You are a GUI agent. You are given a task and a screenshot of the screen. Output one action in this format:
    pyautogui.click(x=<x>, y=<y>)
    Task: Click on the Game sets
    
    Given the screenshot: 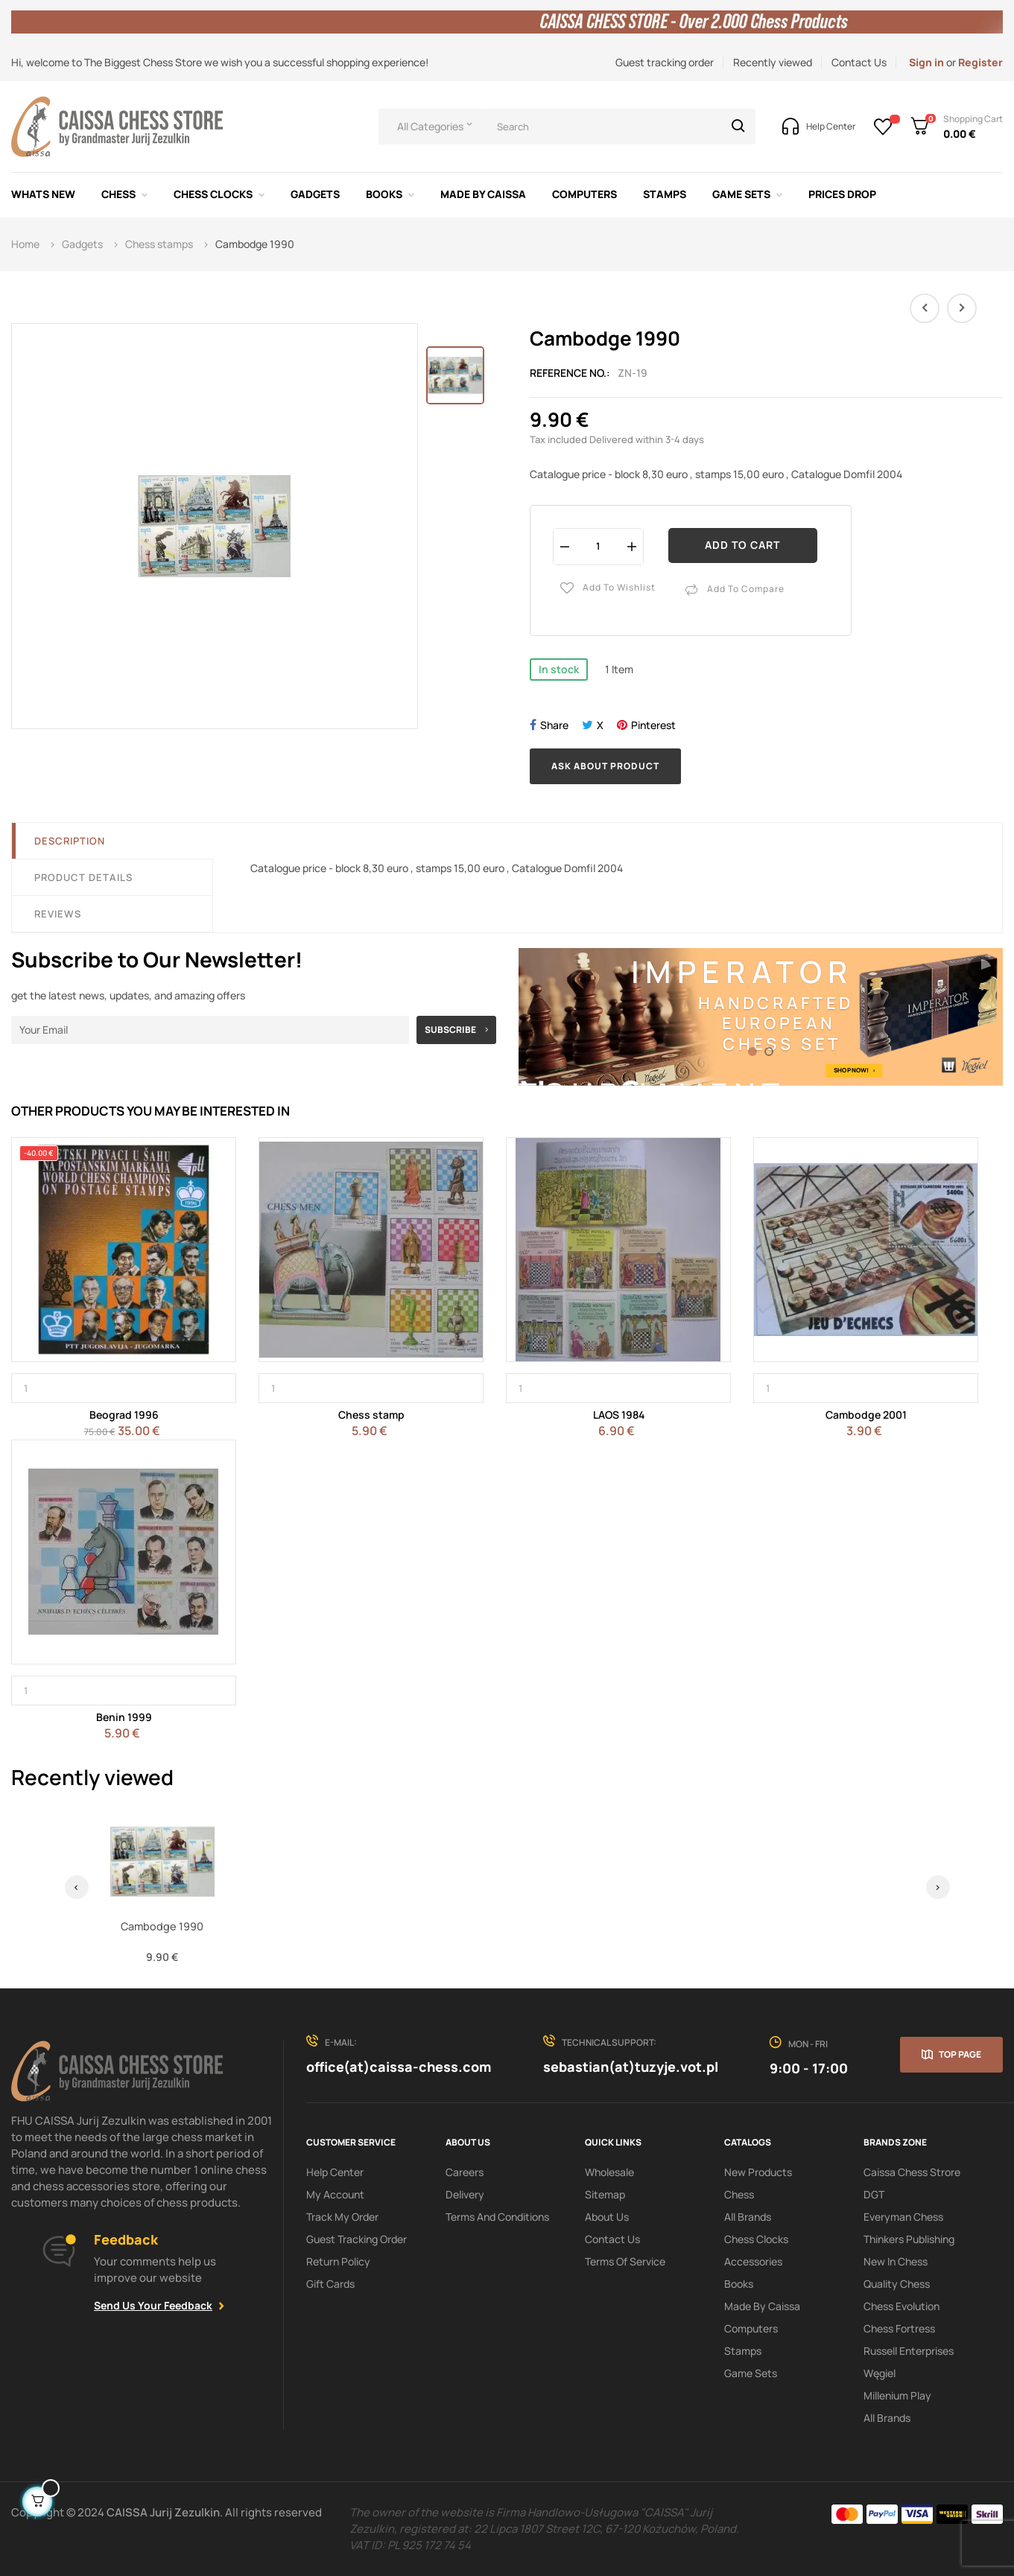 What is the action you would take?
    pyautogui.click(x=750, y=2373)
    